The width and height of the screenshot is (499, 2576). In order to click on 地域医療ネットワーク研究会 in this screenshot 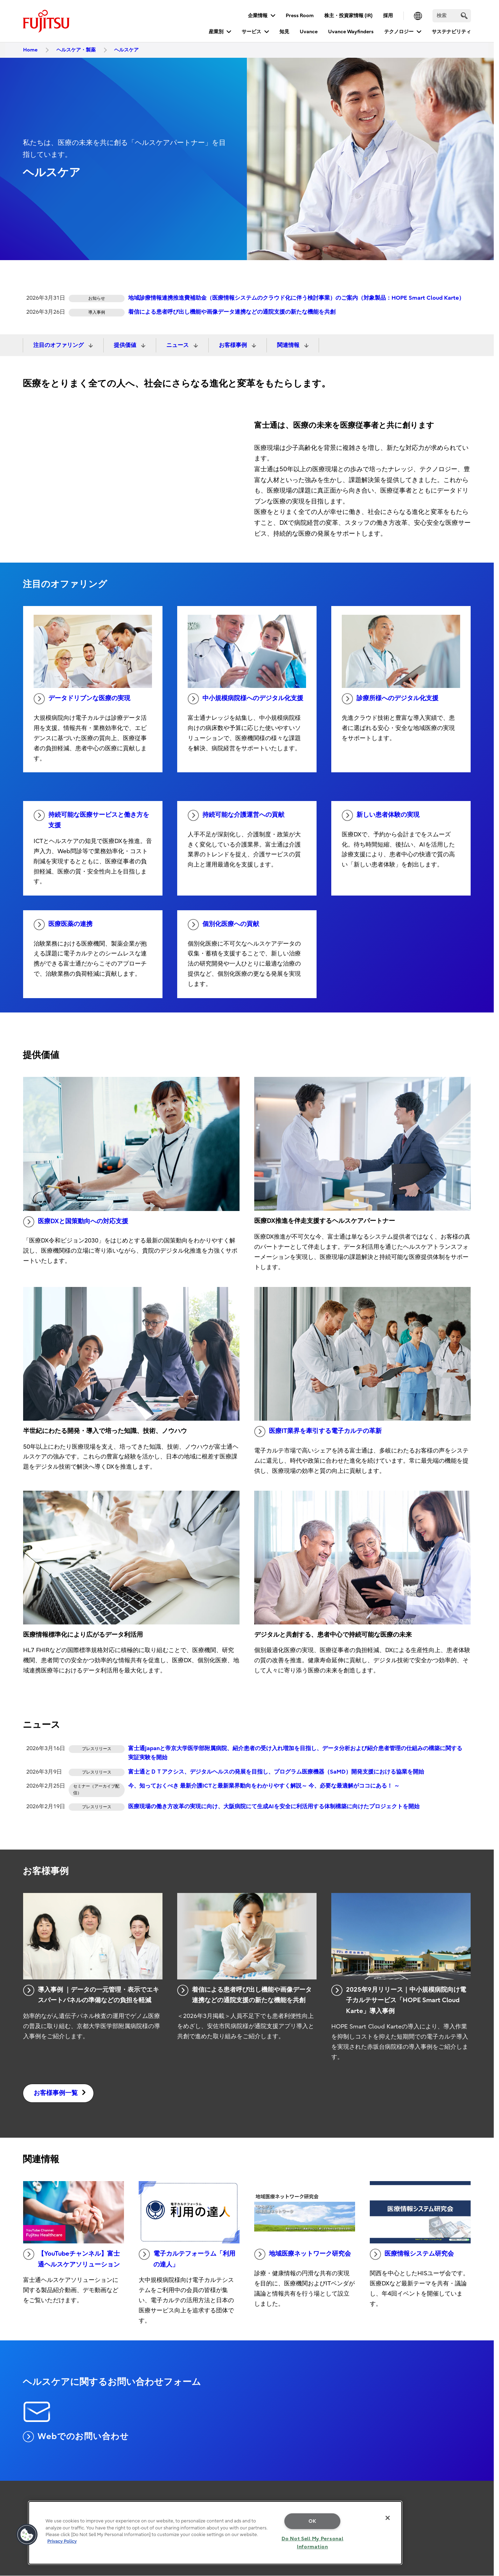, I will do `click(302, 2254)`.